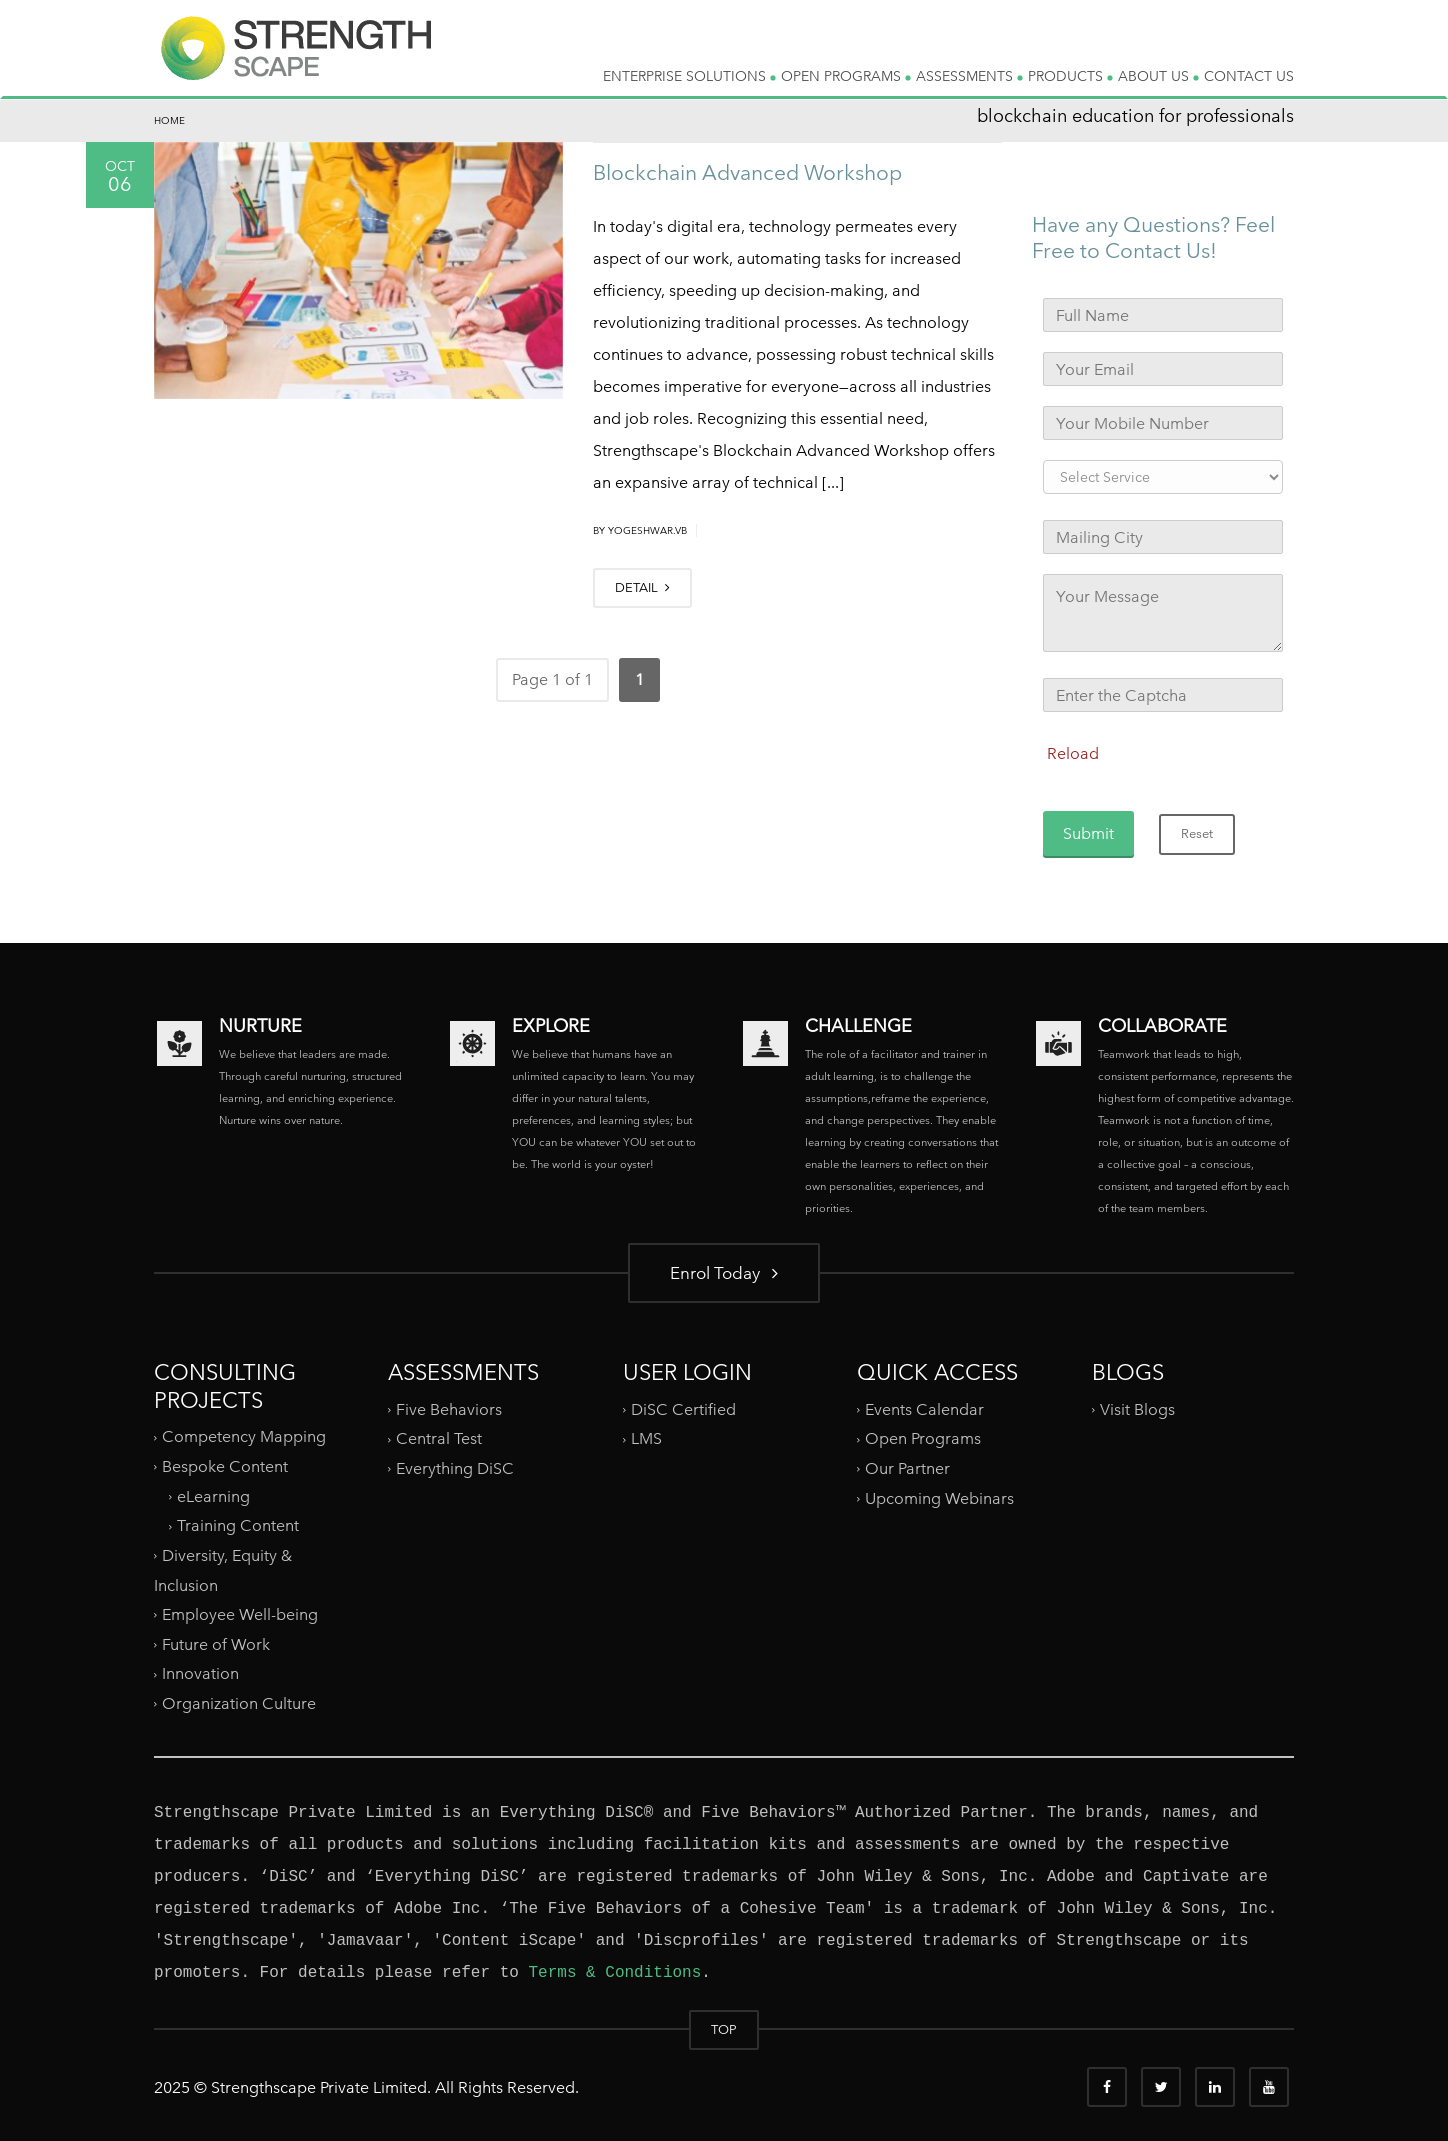 The image size is (1448, 2141). Describe the element at coordinates (846, 76) in the screenshot. I see `OPEN PROGRAMS` at that location.